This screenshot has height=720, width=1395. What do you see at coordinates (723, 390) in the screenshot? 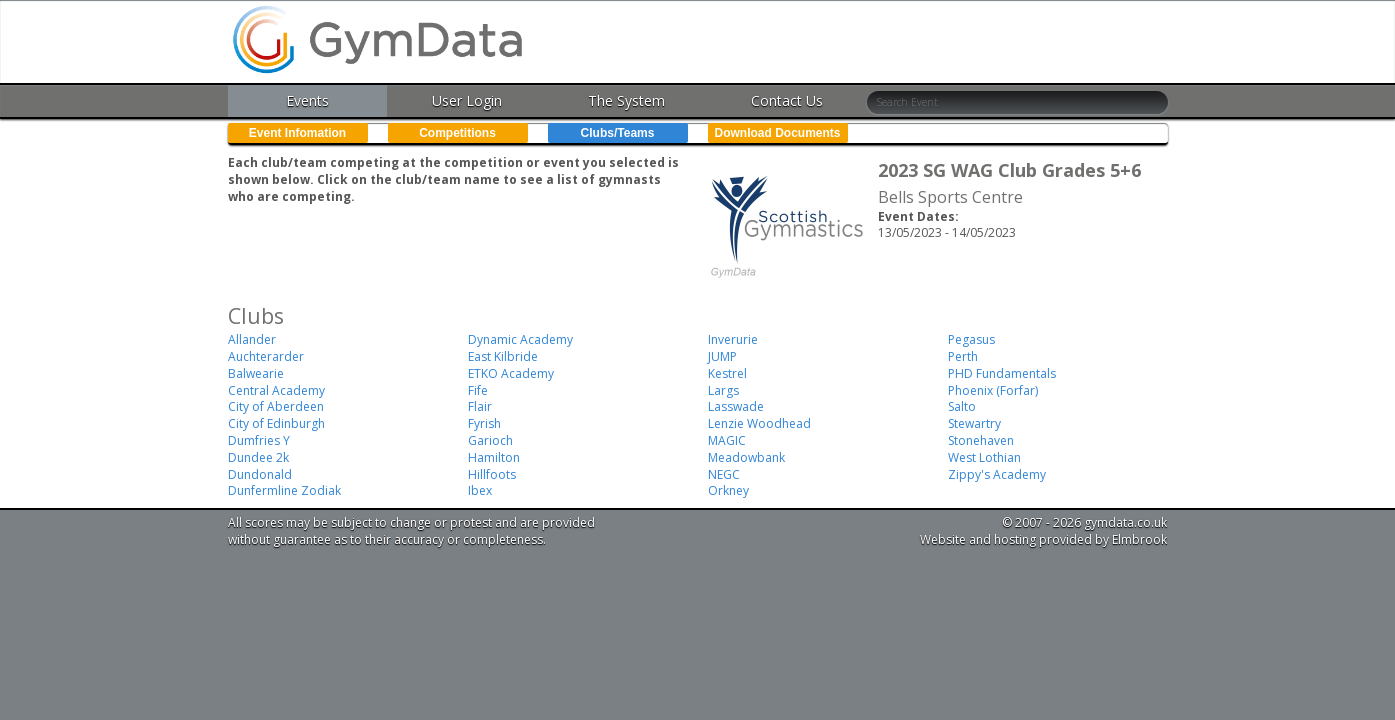
I see `Largs` at bounding box center [723, 390].